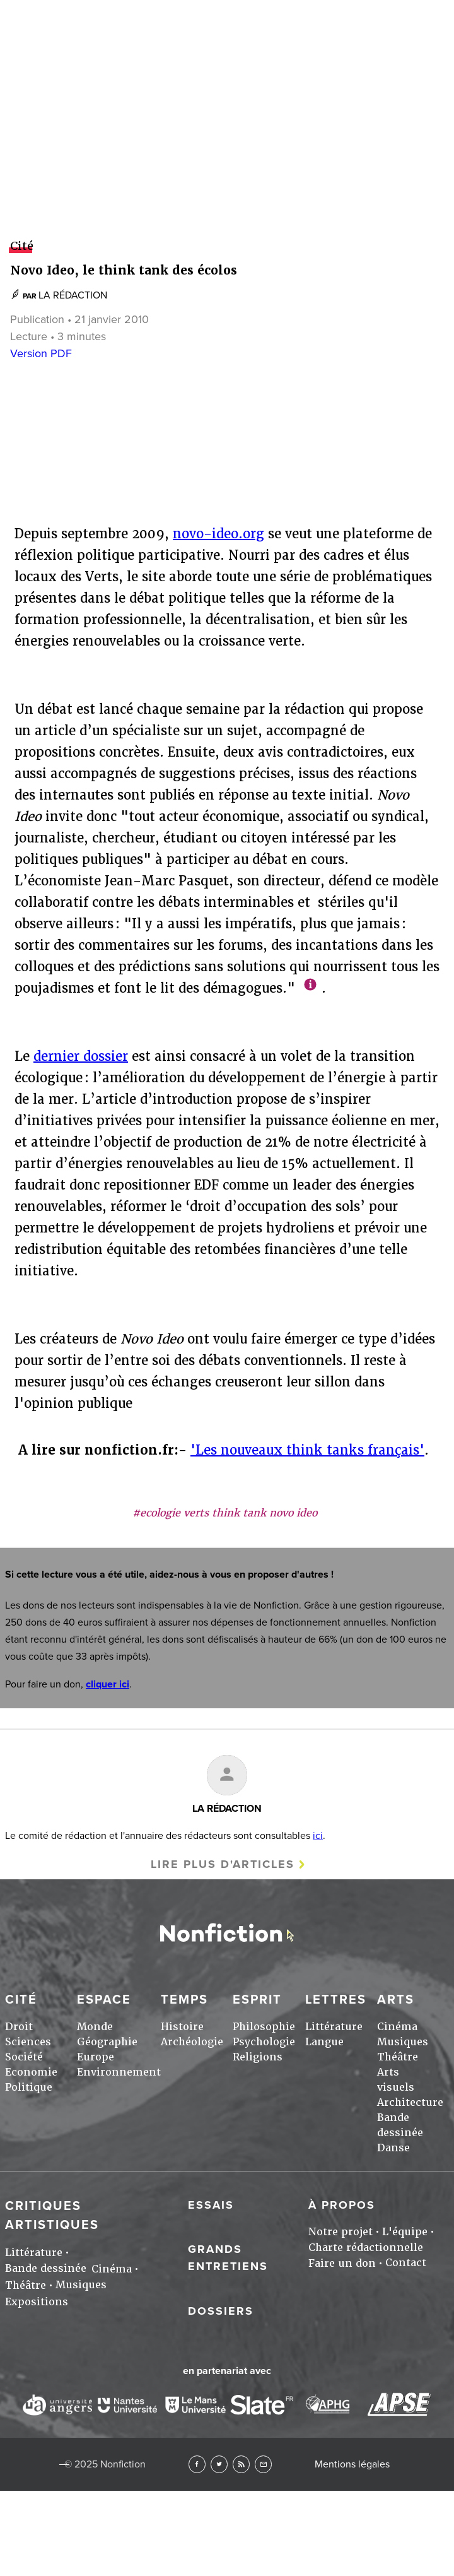 The image size is (454, 2576). What do you see at coordinates (28, 2087) in the screenshot?
I see `Politique` at bounding box center [28, 2087].